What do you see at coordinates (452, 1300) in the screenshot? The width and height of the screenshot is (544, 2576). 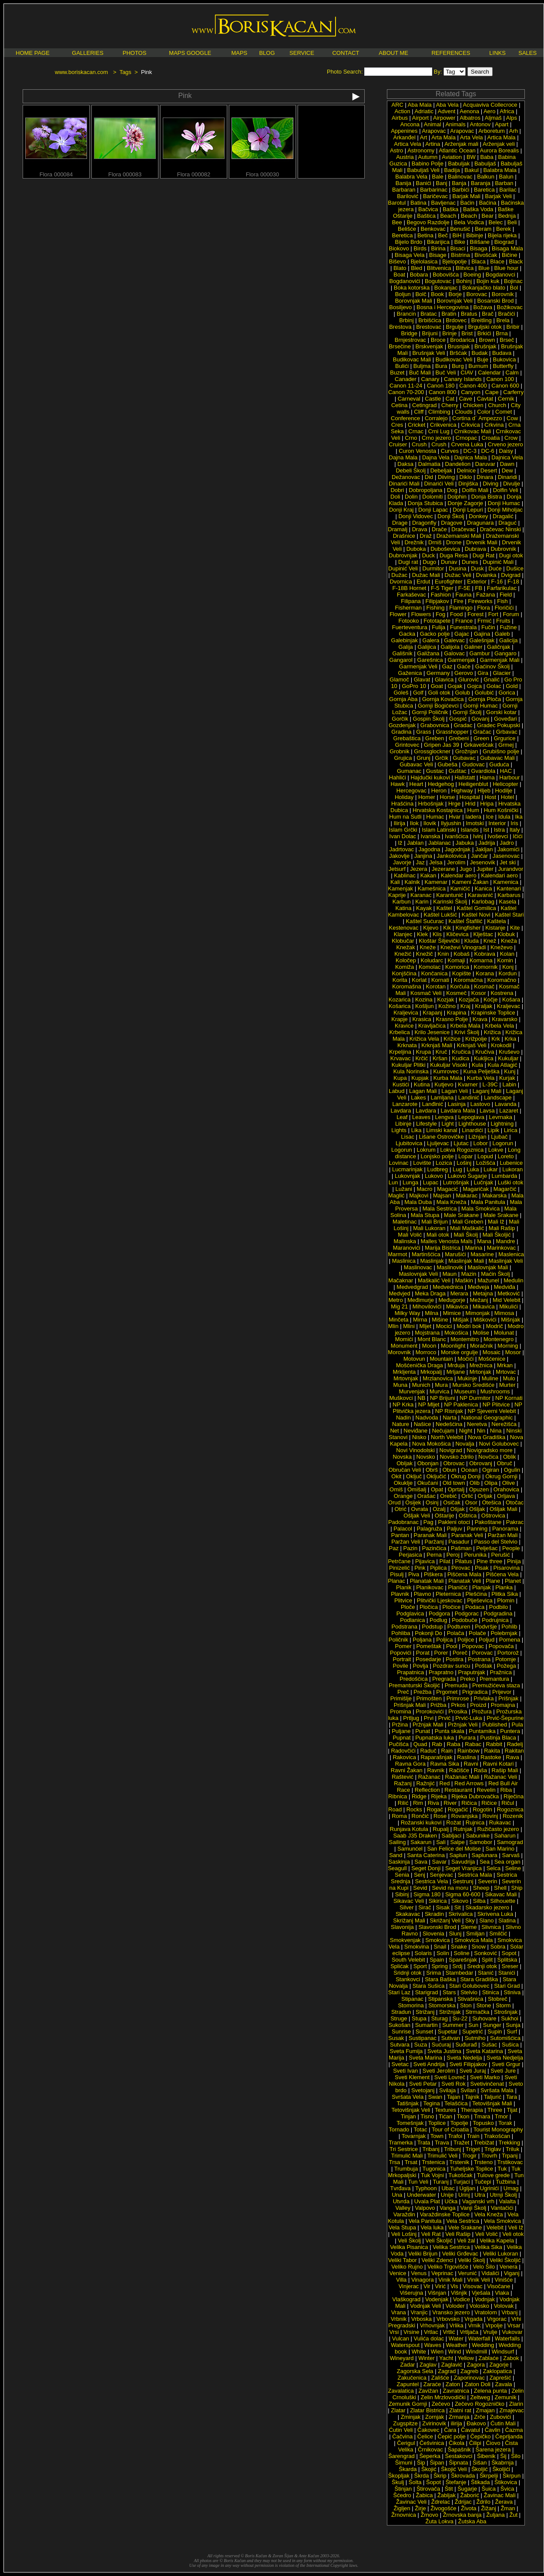 I see `Međugorje` at bounding box center [452, 1300].